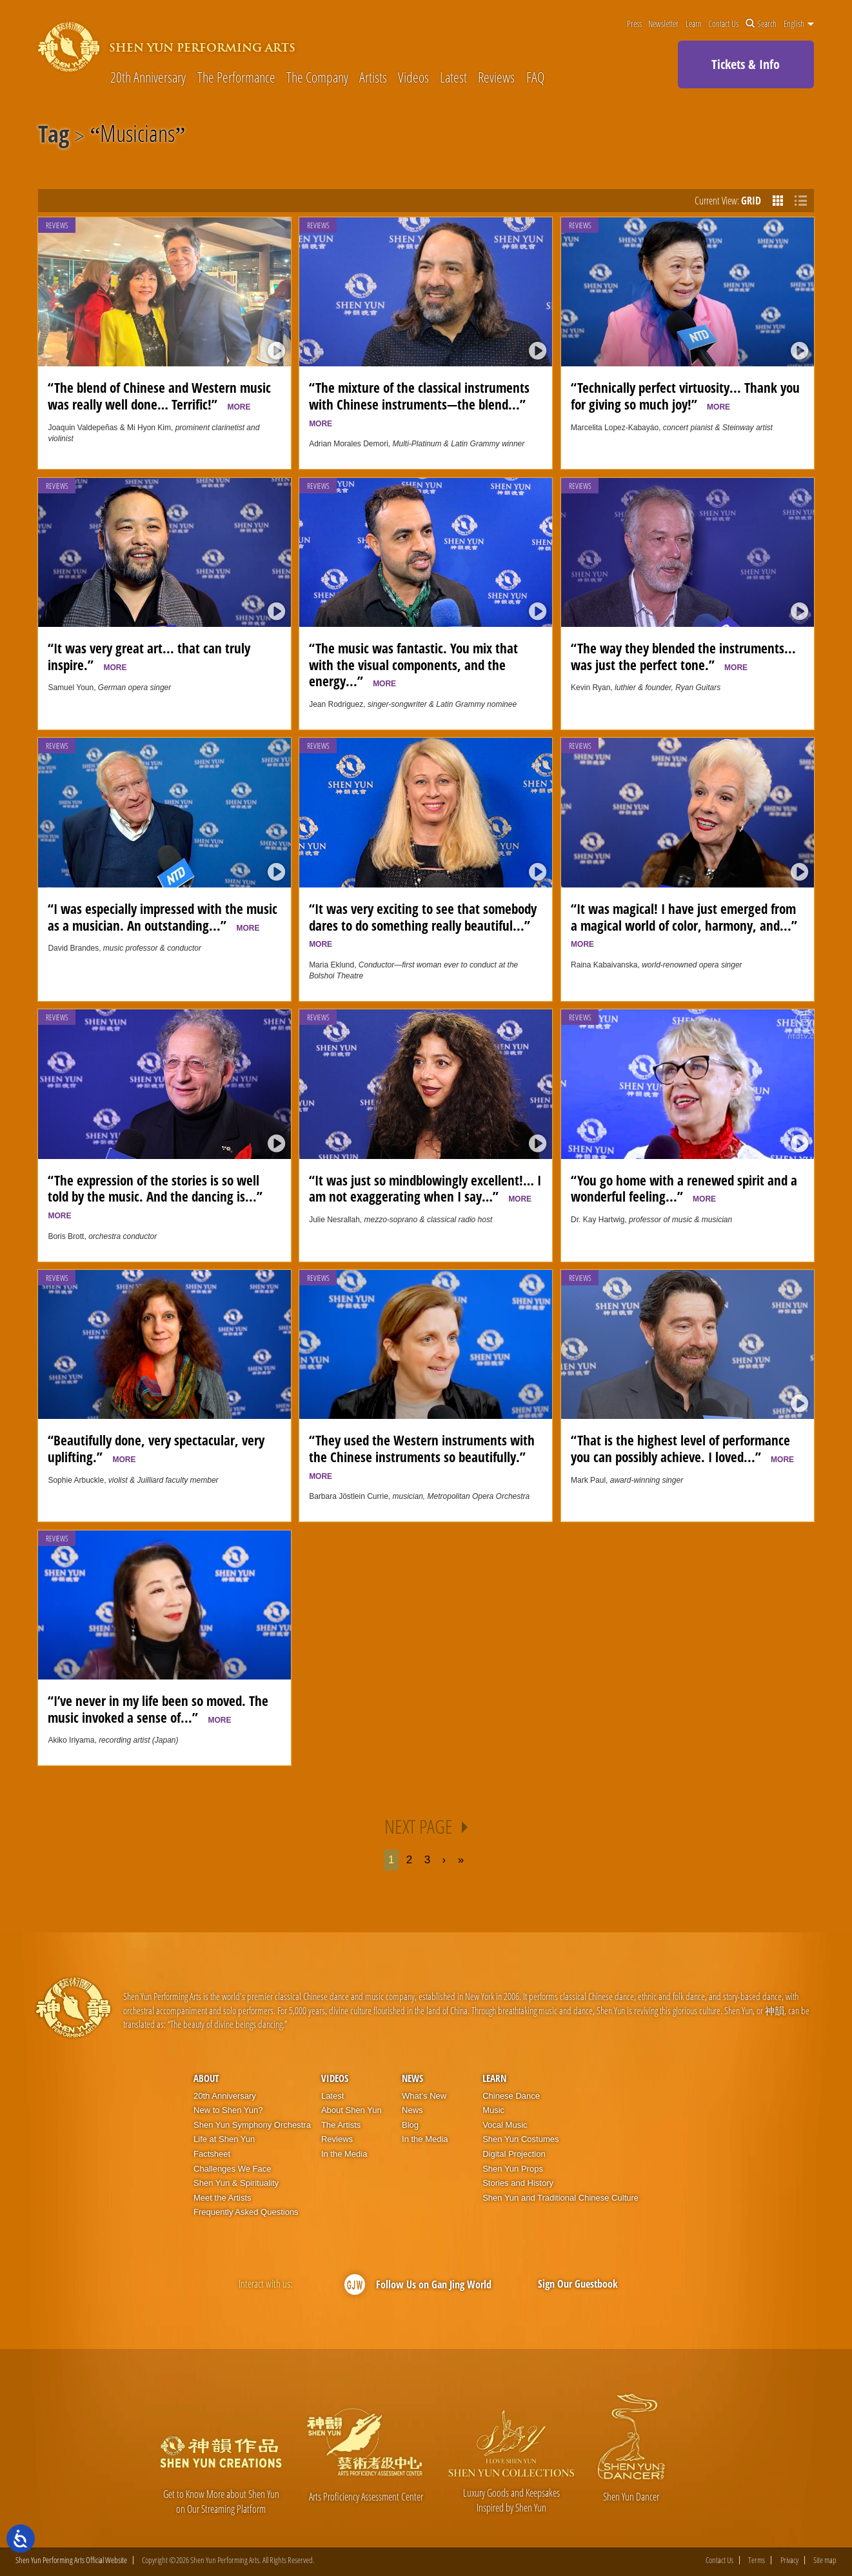 The width and height of the screenshot is (852, 2576). I want to click on Music, so click(493, 2110).